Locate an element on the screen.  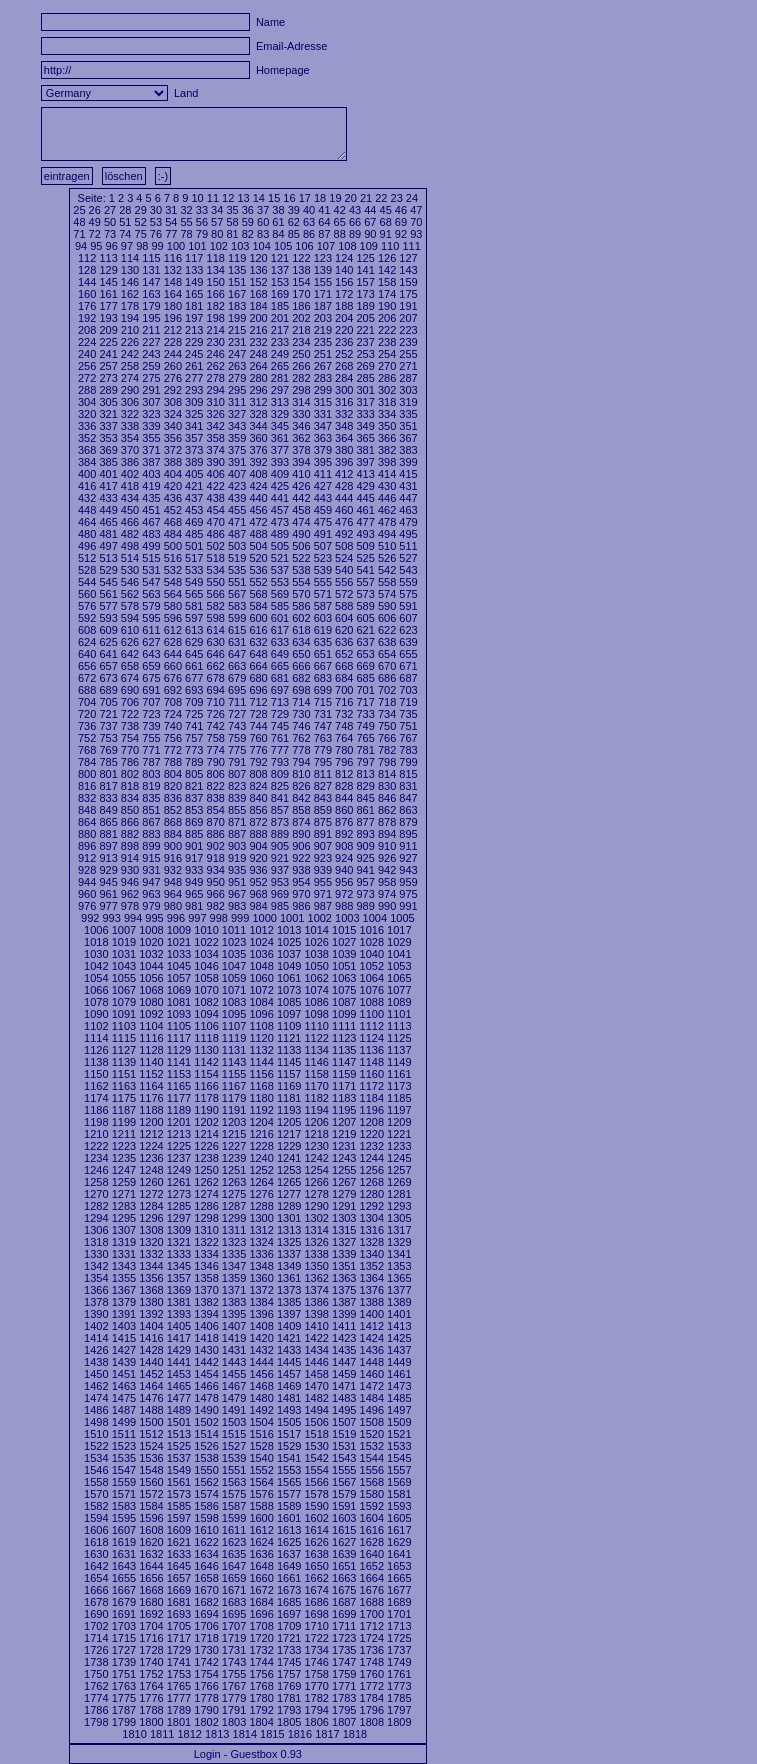
1573 is located at coordinates (179, 1494).